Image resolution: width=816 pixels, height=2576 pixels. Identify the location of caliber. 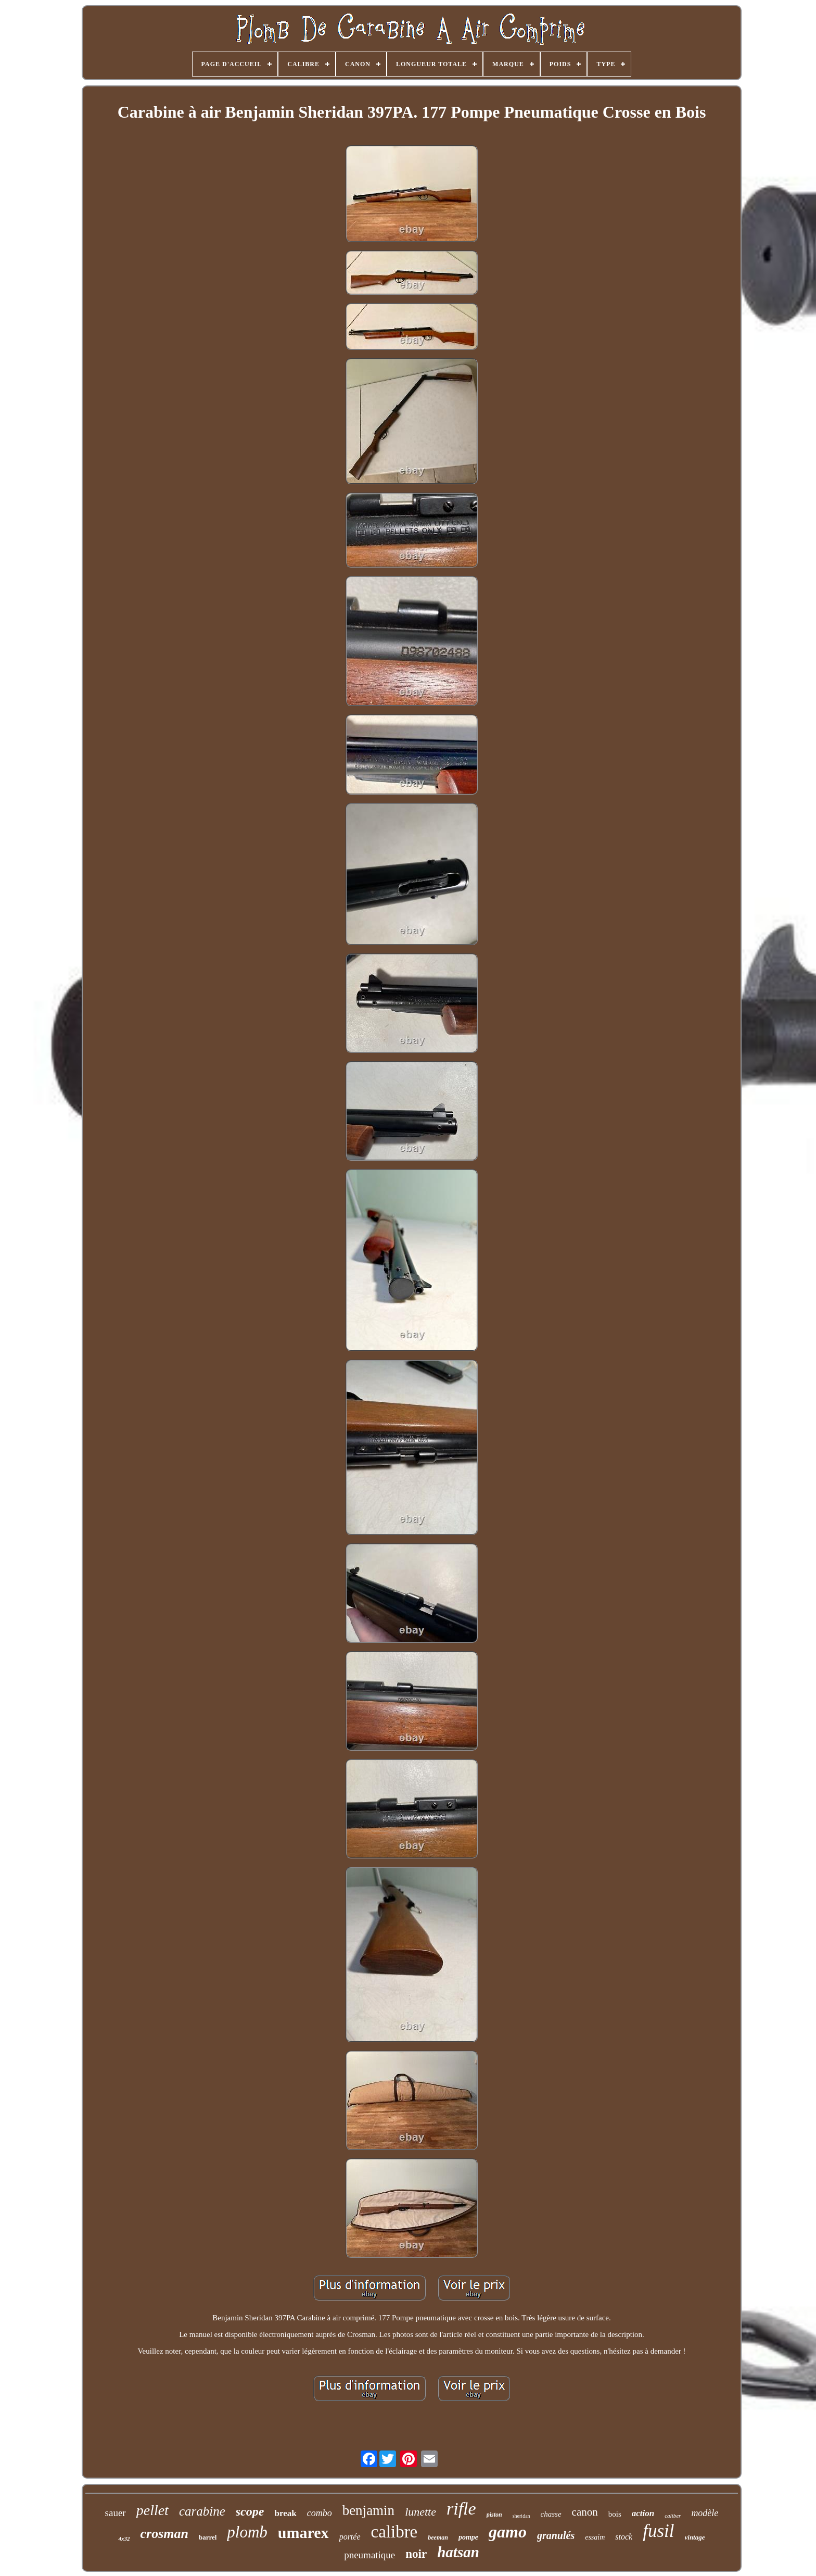
(673, 2515).